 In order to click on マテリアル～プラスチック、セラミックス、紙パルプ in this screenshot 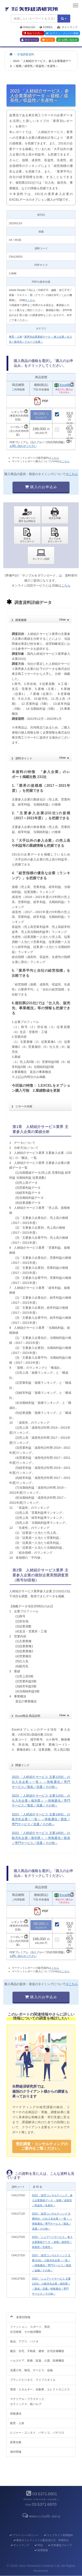, I will do `click(28, 2401)`.